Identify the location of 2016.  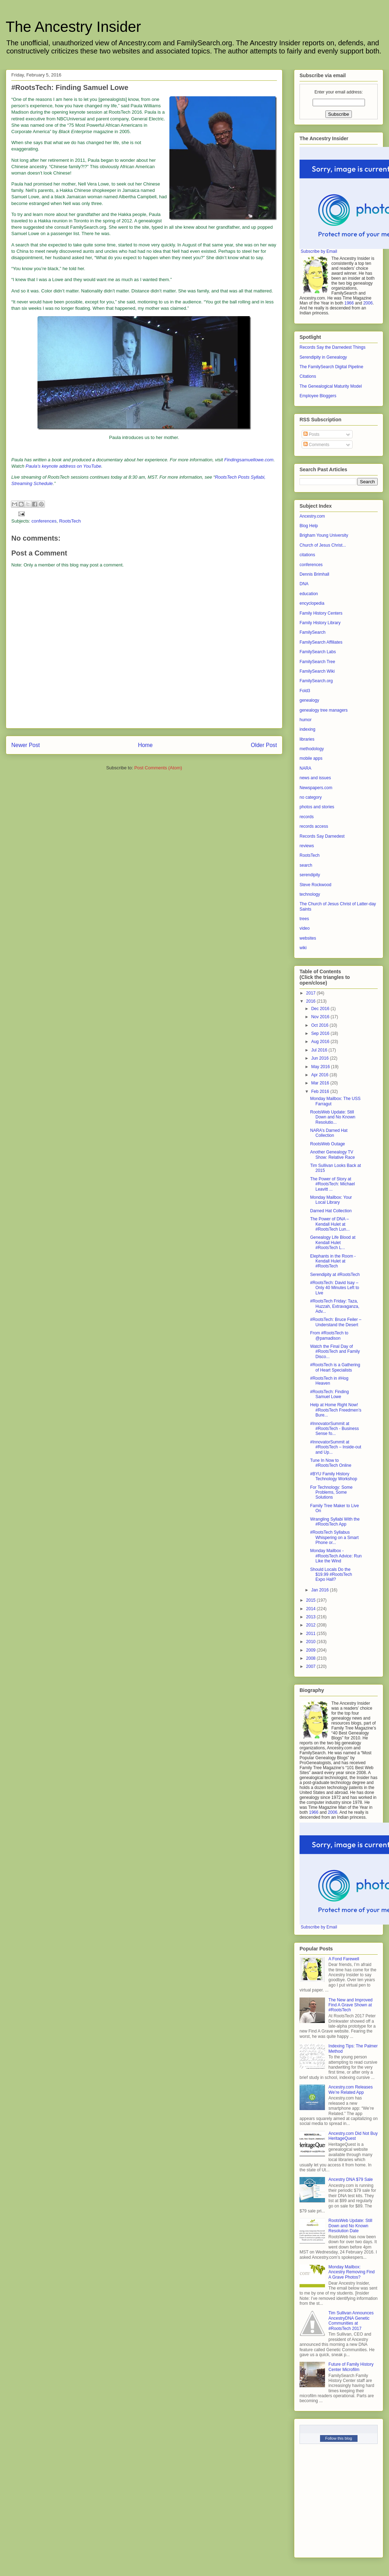
(311, 1001).